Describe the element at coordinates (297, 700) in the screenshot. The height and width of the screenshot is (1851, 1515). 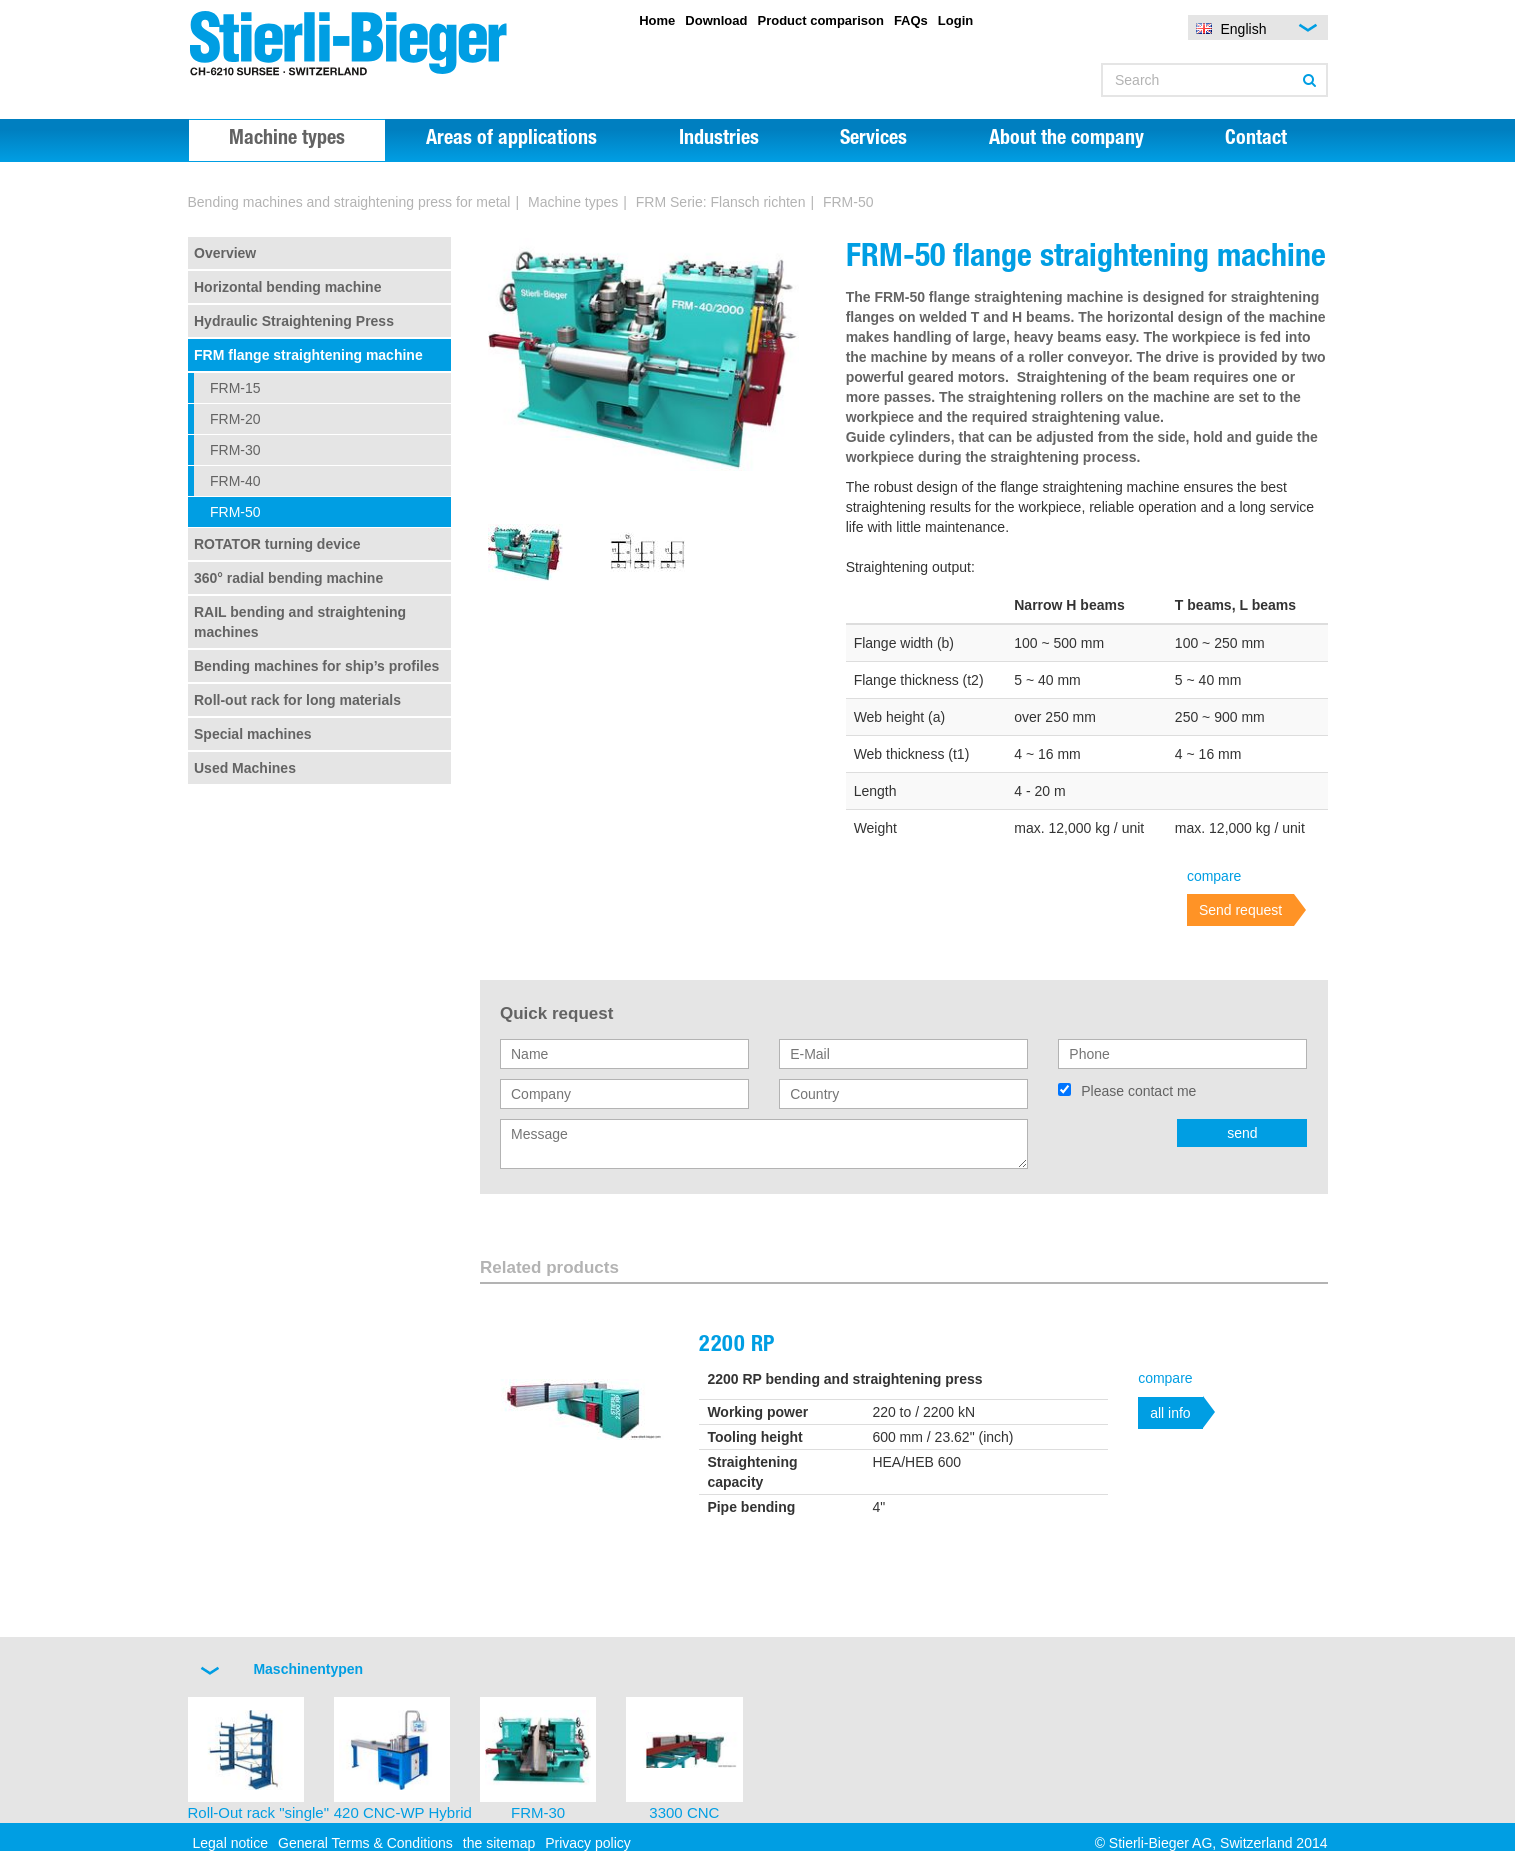
I see `Roll-out rack for long materials` at that location.